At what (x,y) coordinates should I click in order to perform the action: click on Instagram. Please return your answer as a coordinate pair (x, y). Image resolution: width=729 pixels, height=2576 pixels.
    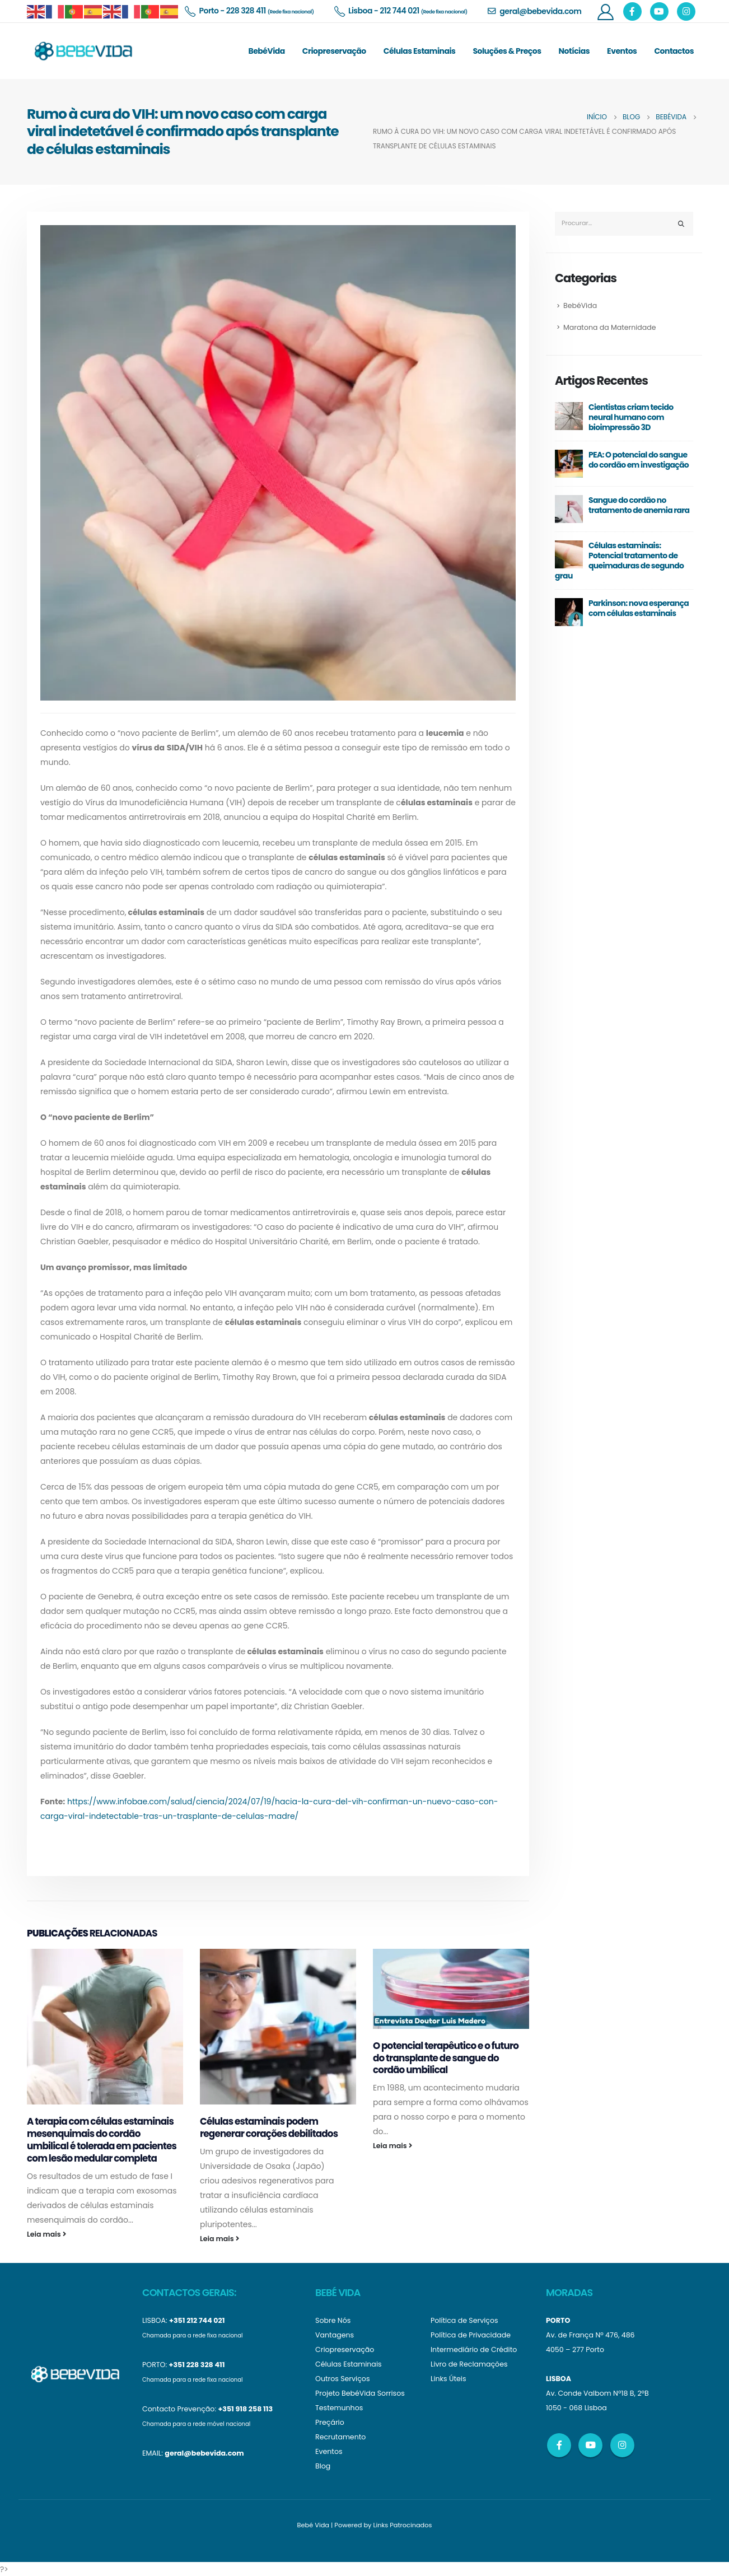
    Looking at the image, I should click on (622, 2445).